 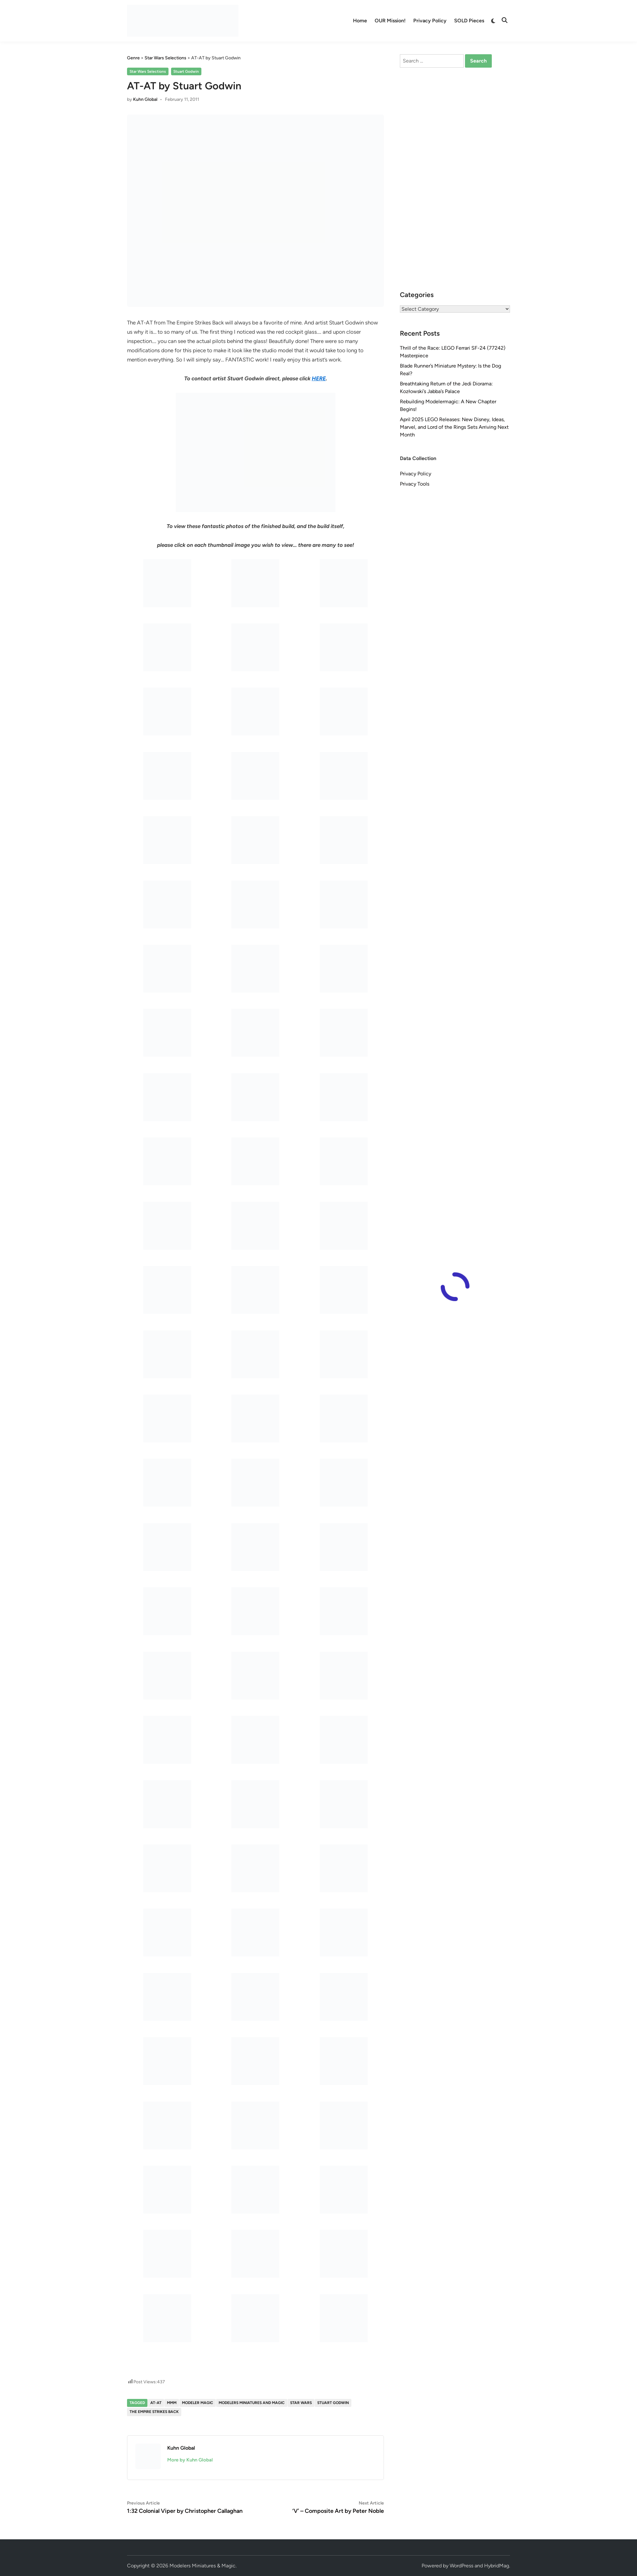 I want to click on April 2025 LEGO Releases: New Disney, Ideas, Marvel, and Lord of the Rings Sets Arriving Next Month, so click(x=454, y=427).